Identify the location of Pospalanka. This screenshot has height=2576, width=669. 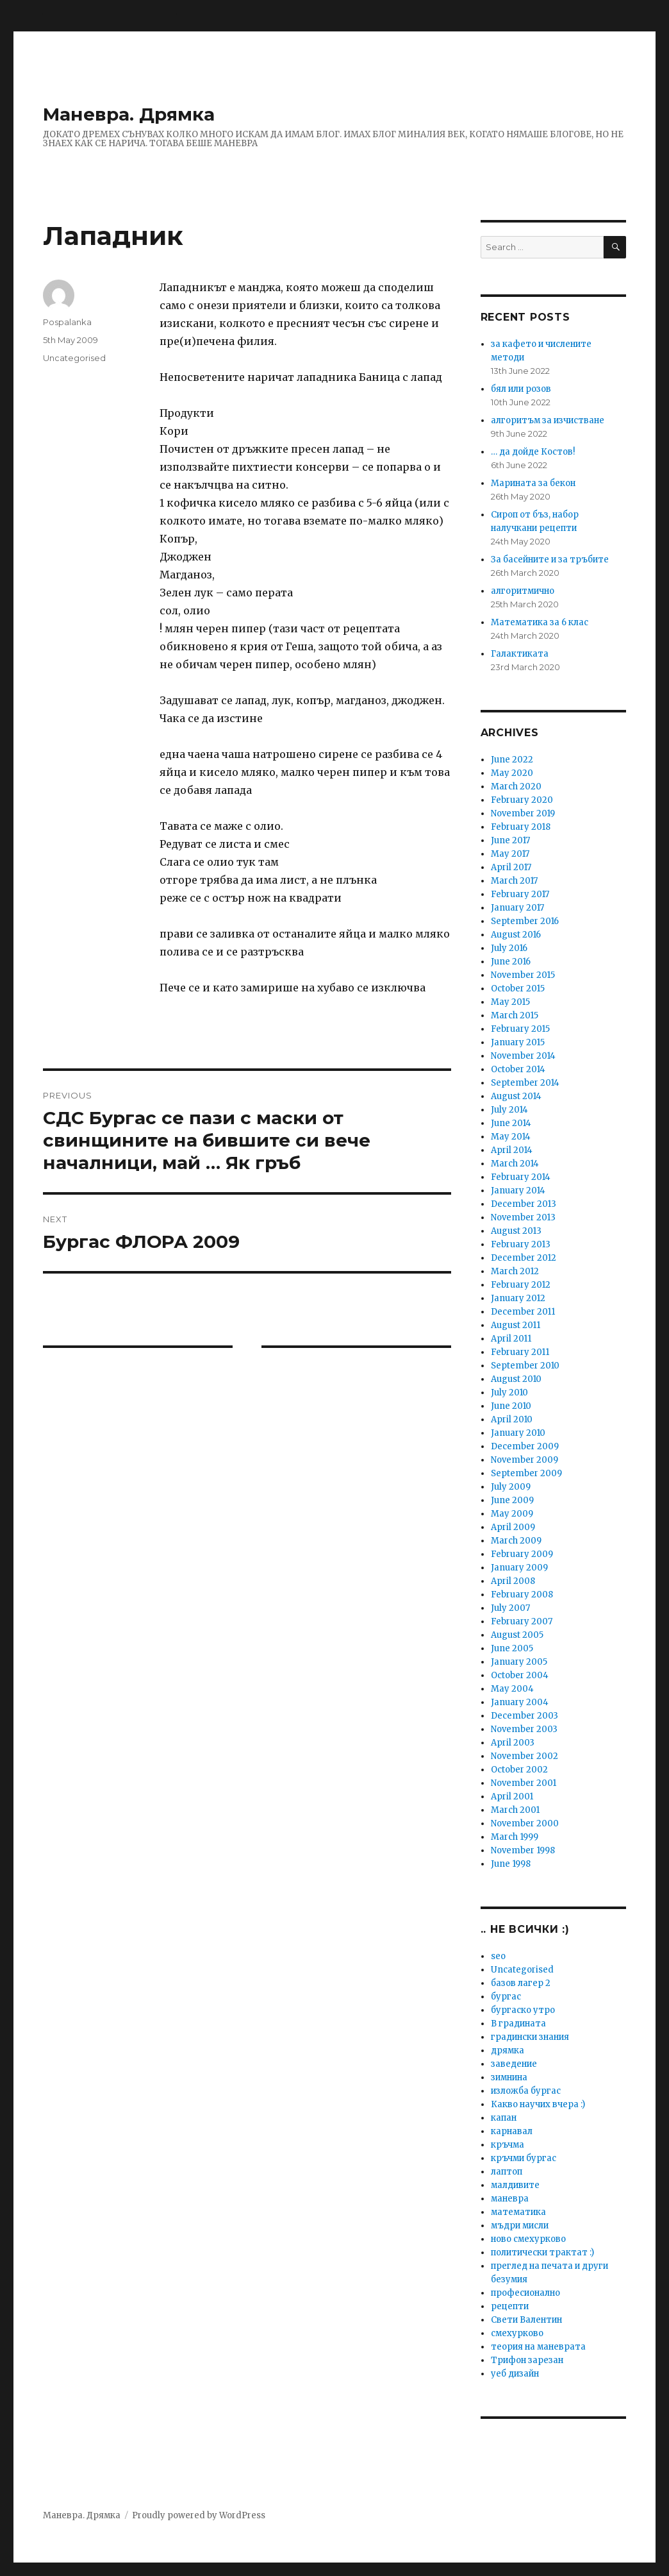
(67, 322).